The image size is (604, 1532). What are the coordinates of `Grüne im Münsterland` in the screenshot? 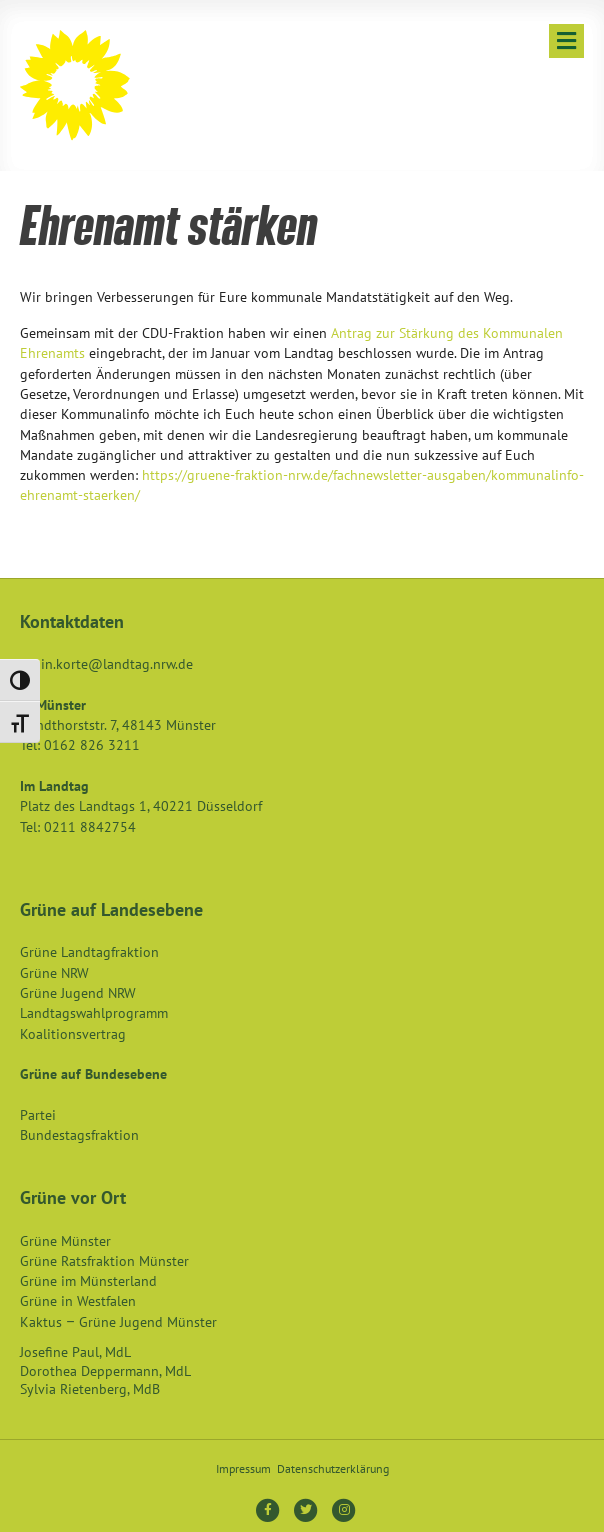 It's located at (88, 1281).